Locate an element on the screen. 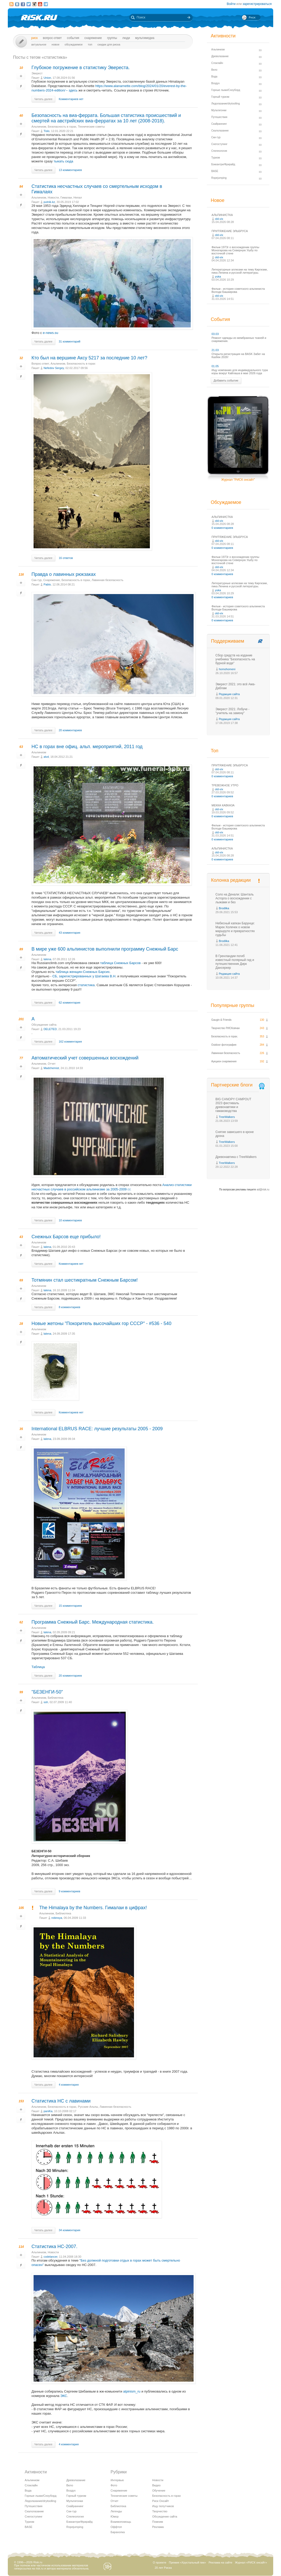 Image resolution: width=281 pixels, height=2576 pixels. Ищу попутчиков is located at coordinates (163, 2506).